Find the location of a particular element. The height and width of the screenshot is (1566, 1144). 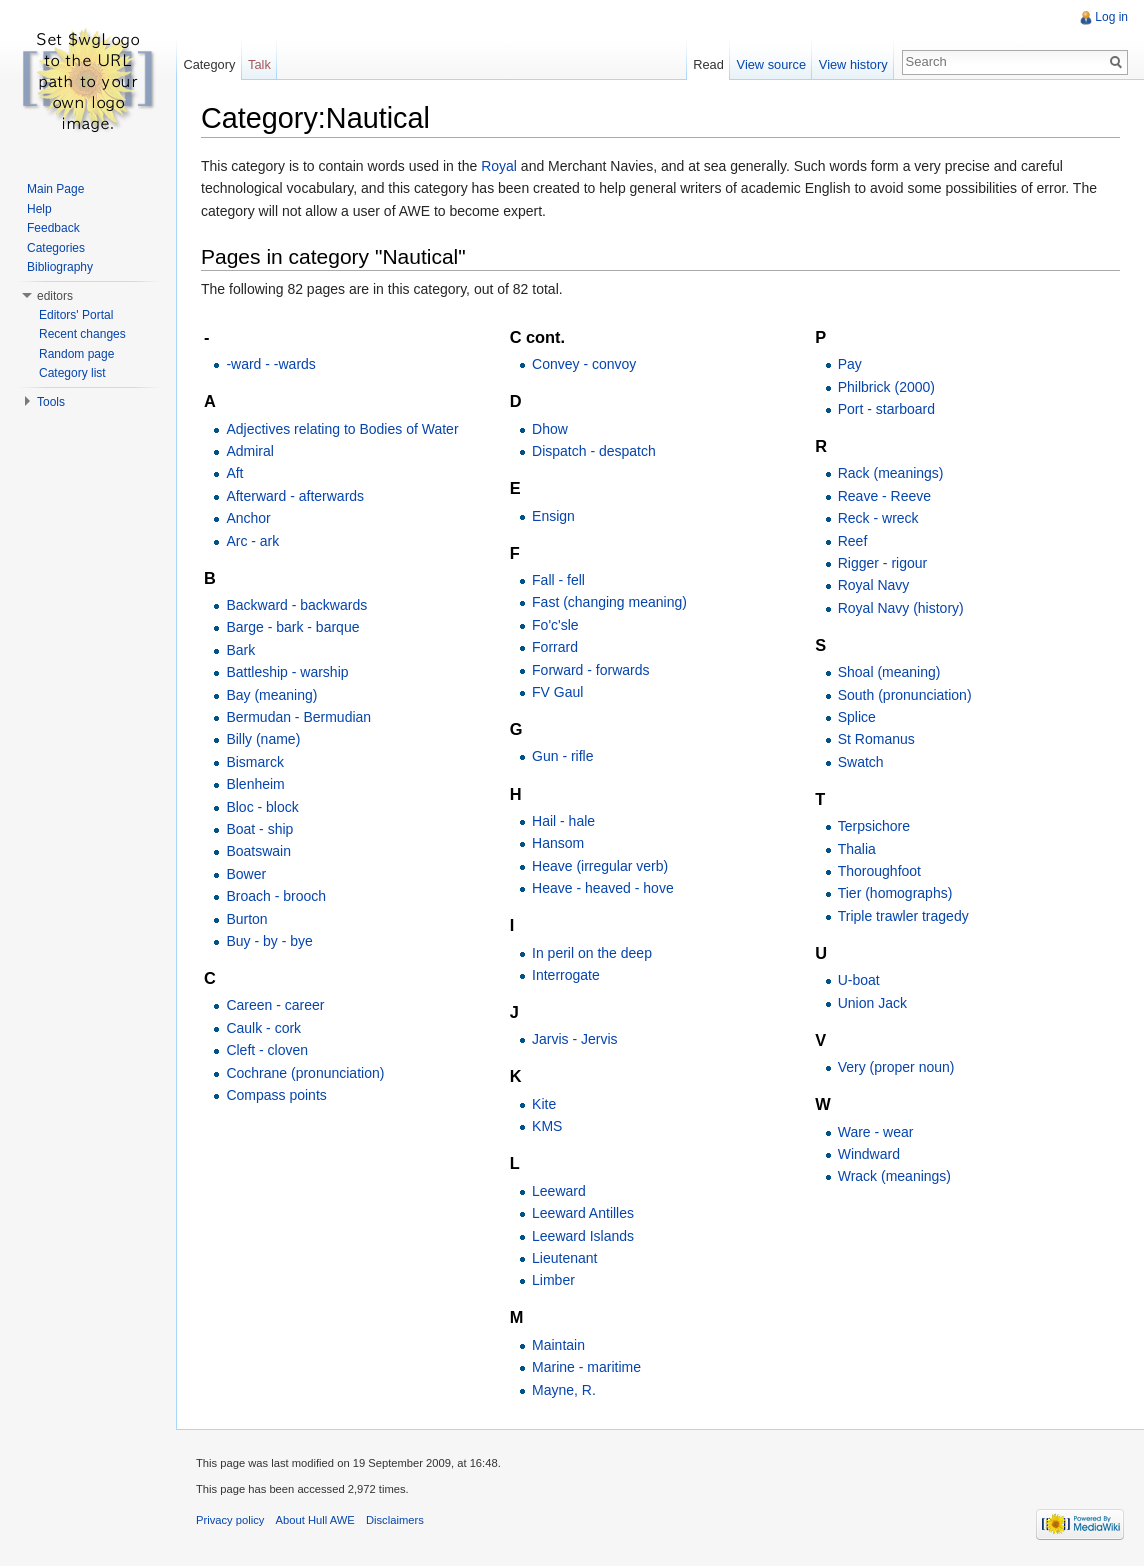

Bermudan - Bermudian is located at coordinates (298, 717).